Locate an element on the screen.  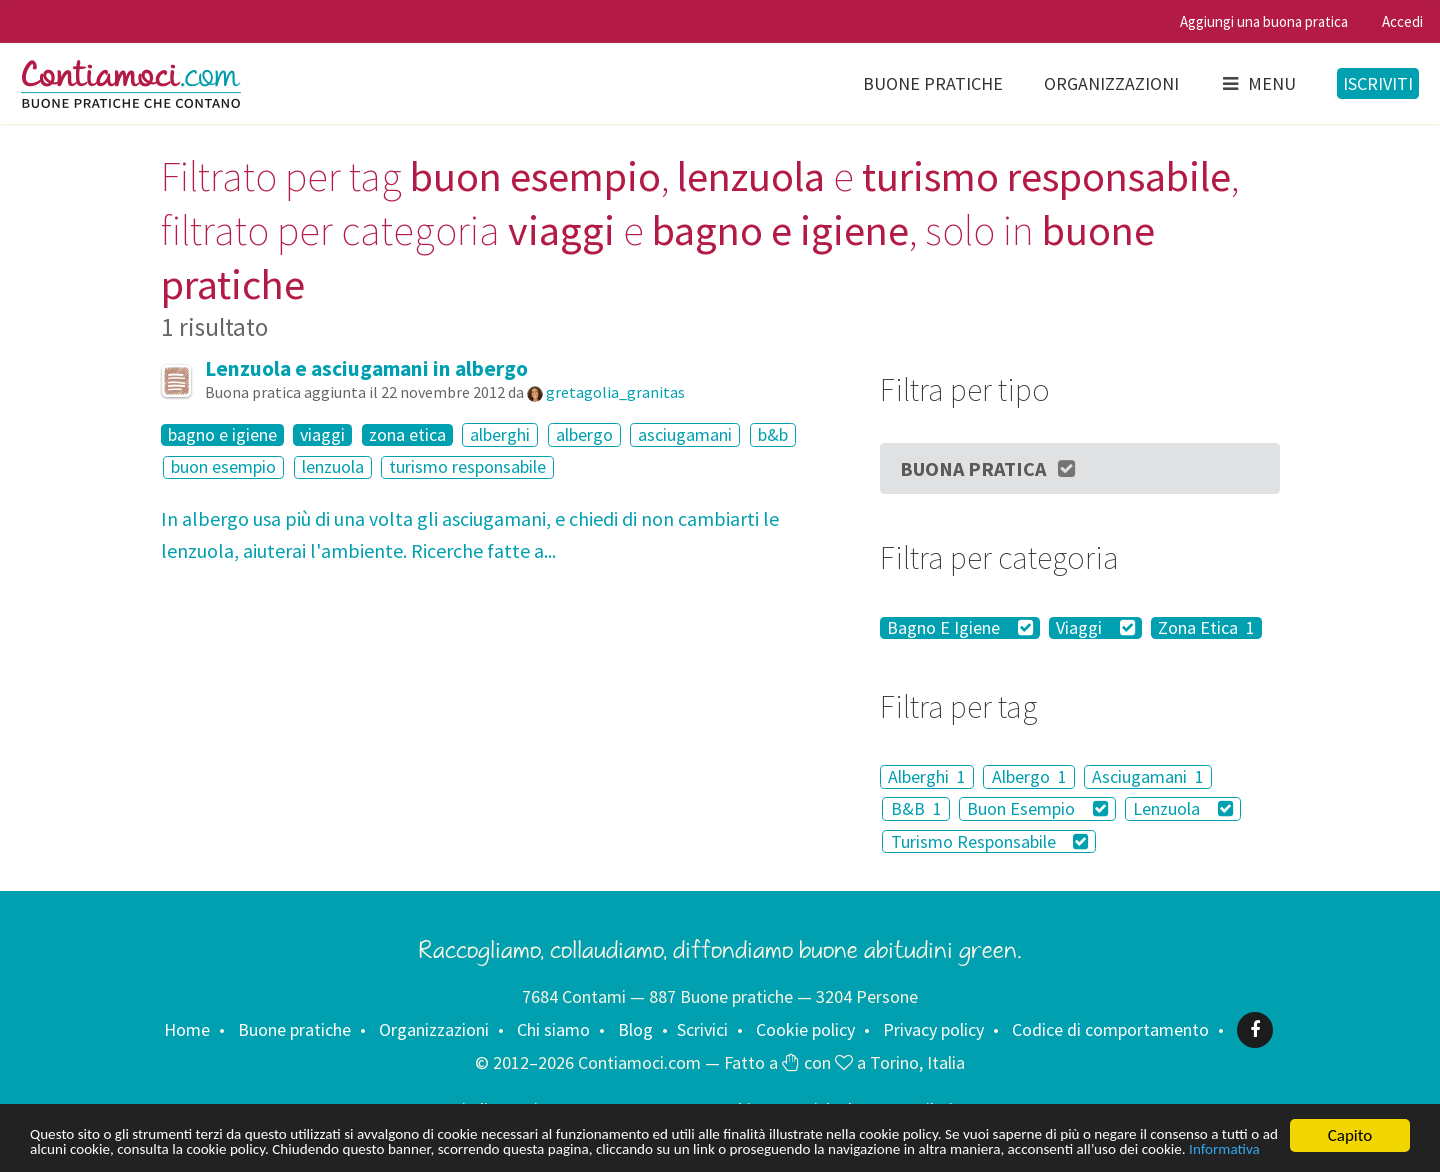
Alberghi is located at coordinates (927, 776).